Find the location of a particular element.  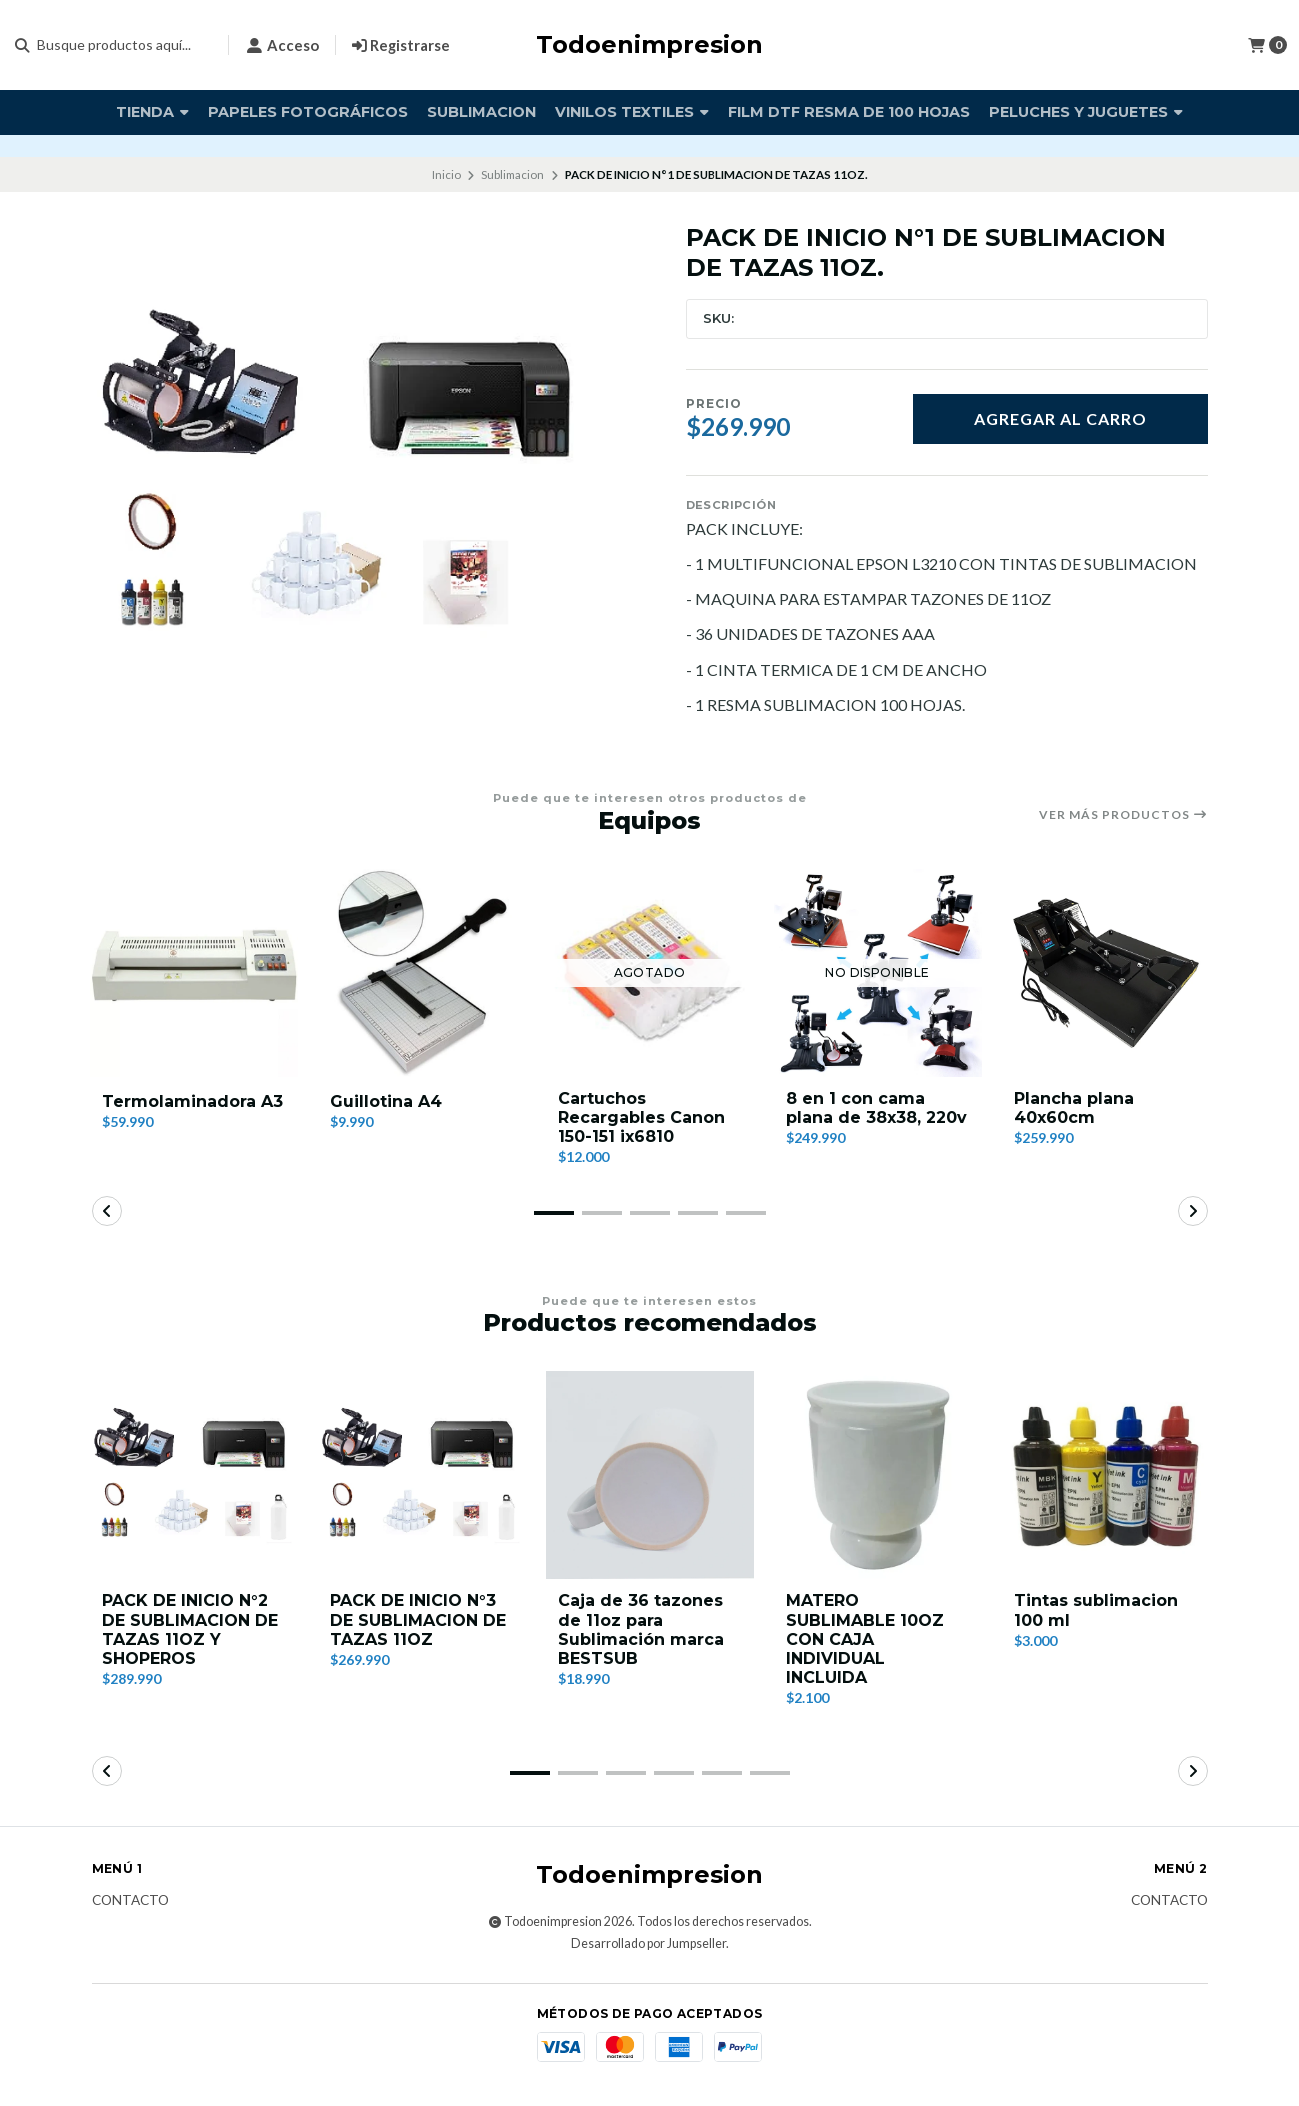

Caja de 36 tazones de 11oz para Sublimación marca BESTSUB is located at coordinates (641, 1629).